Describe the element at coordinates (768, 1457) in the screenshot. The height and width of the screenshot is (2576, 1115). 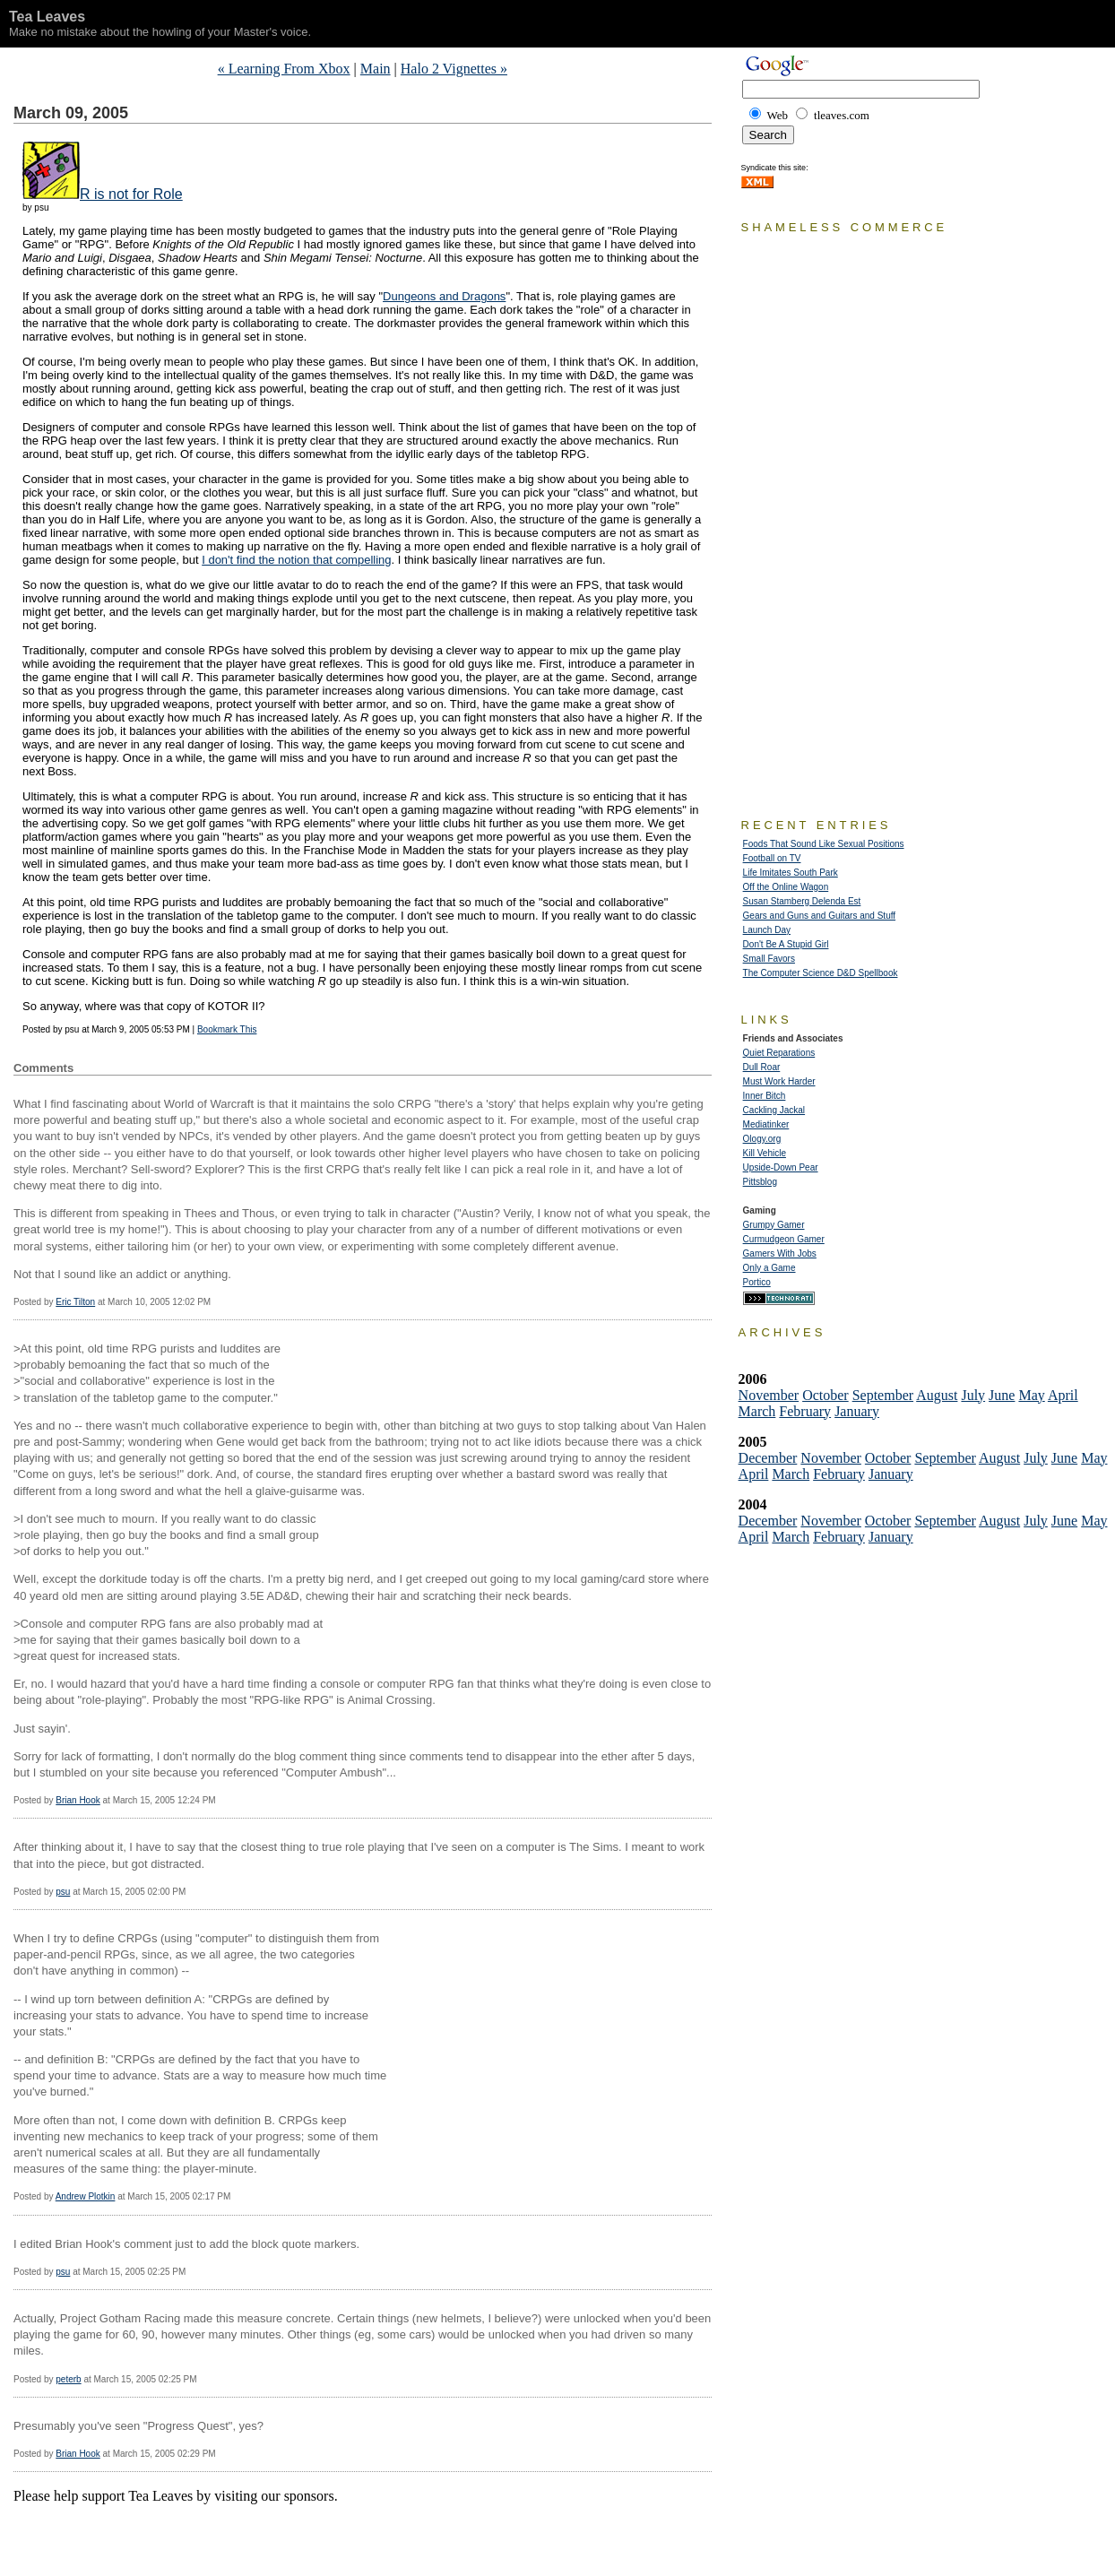
I see `December` at that location.